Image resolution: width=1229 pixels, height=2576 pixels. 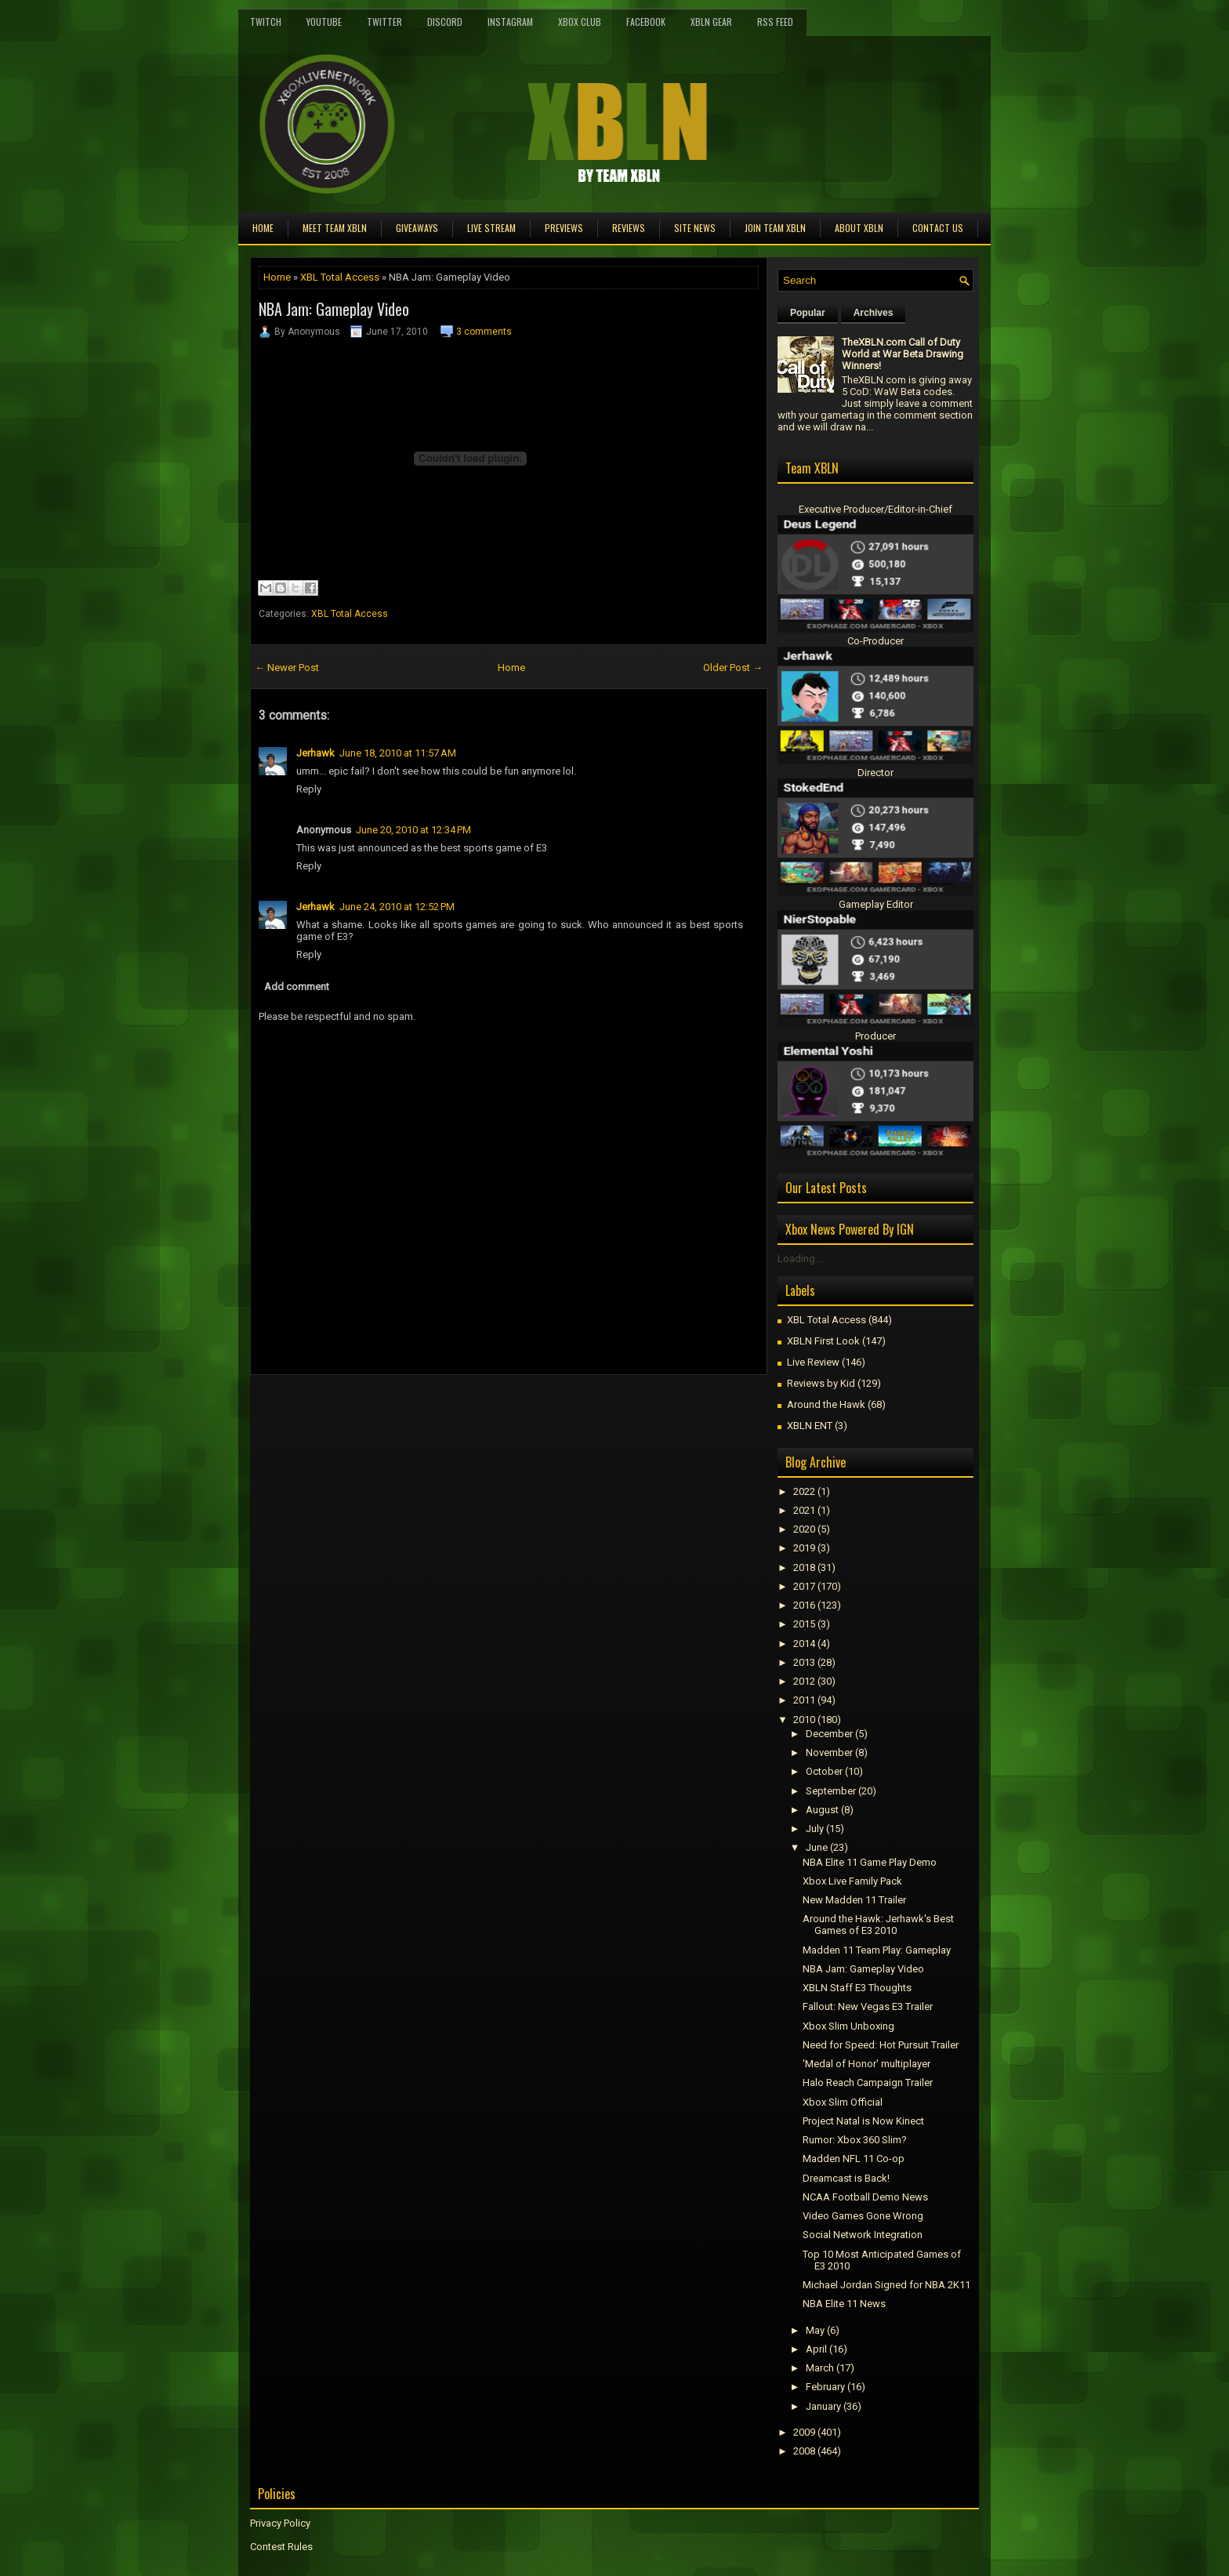 What do you see at coordinates (817, 1847) in the screenshot?
I see `June` at bounding box center [817, 1847].